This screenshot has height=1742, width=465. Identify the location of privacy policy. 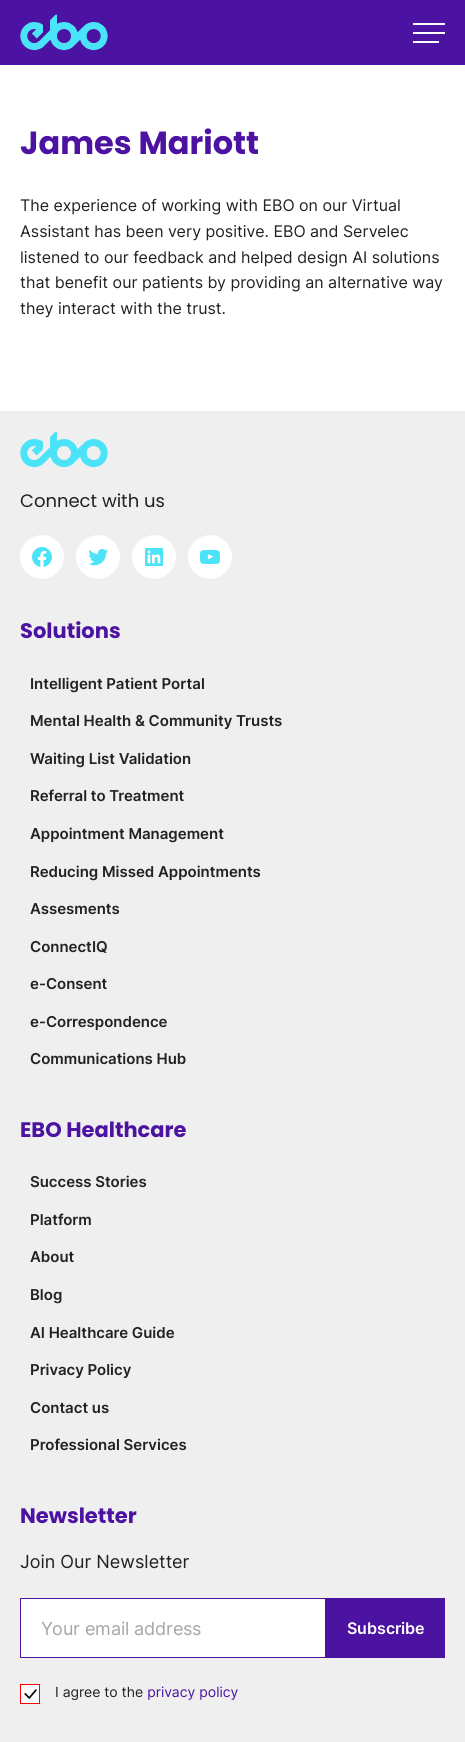
(192, 1692).